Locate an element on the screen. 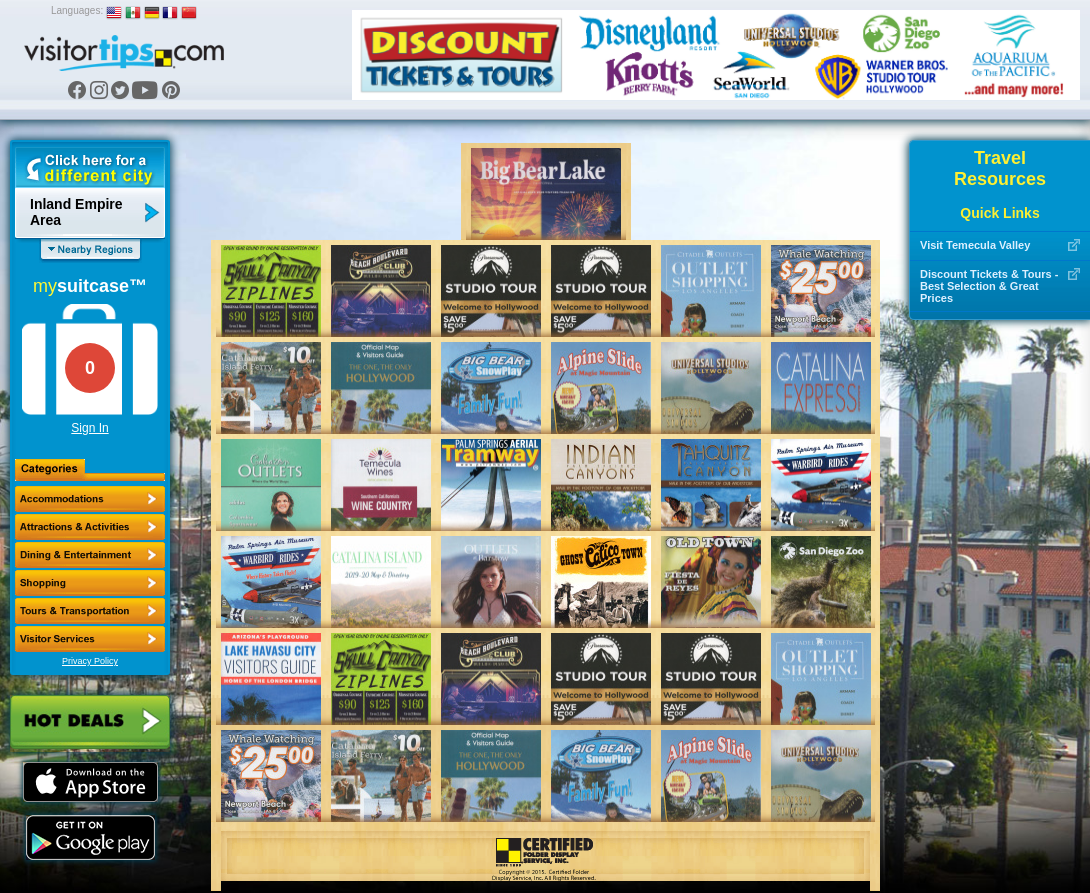  Privacy Policy is located at coordinates (90, 661).